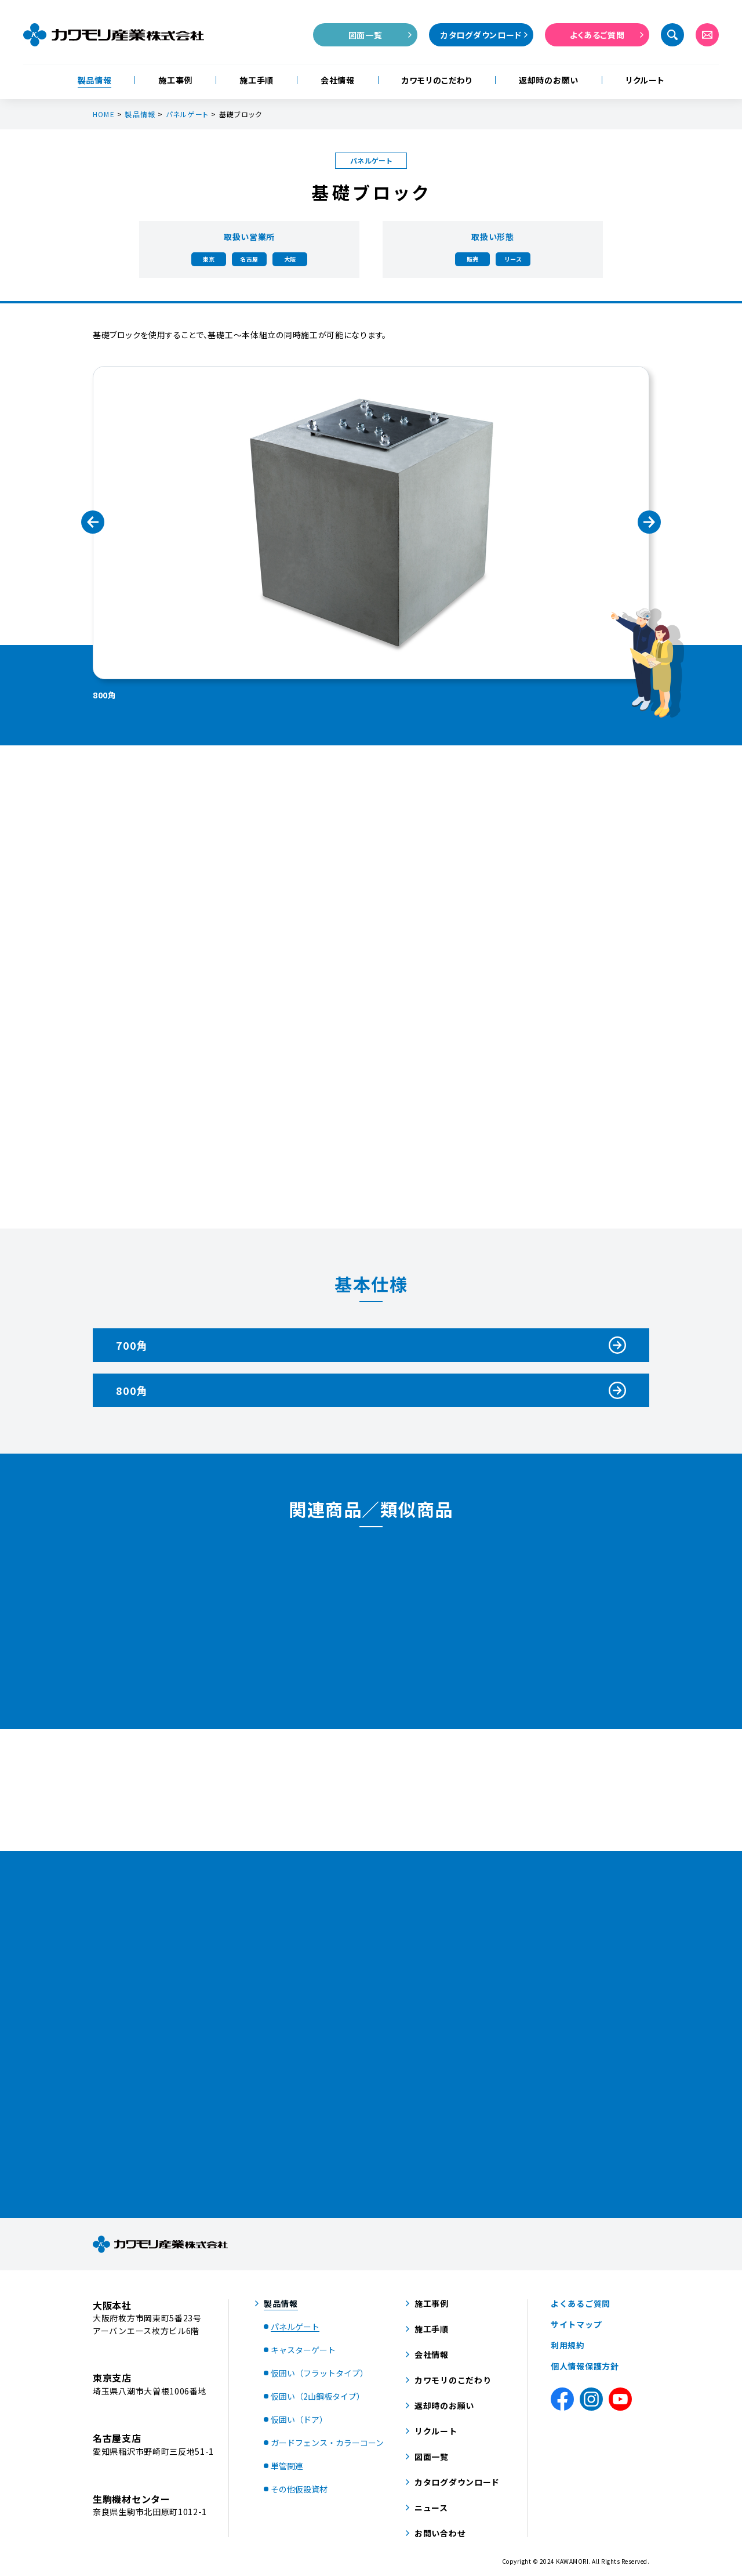 This screenshot has height=2576, width=742. What do you see at coordinates (549, 80) in the screenshot?
I see `返却時のお願い` at bounding box center [549, 80].